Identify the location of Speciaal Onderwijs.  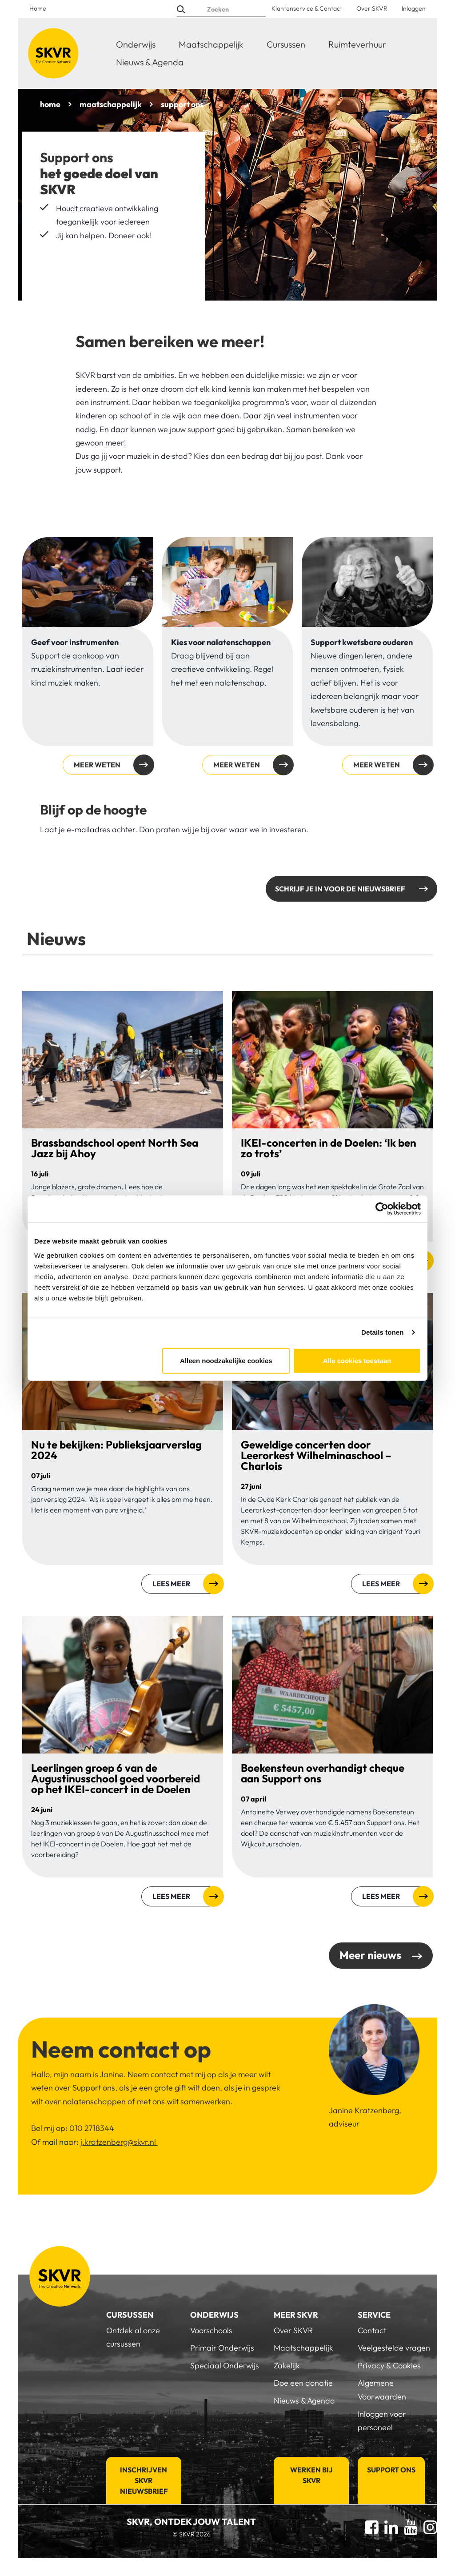
(224, 2365).